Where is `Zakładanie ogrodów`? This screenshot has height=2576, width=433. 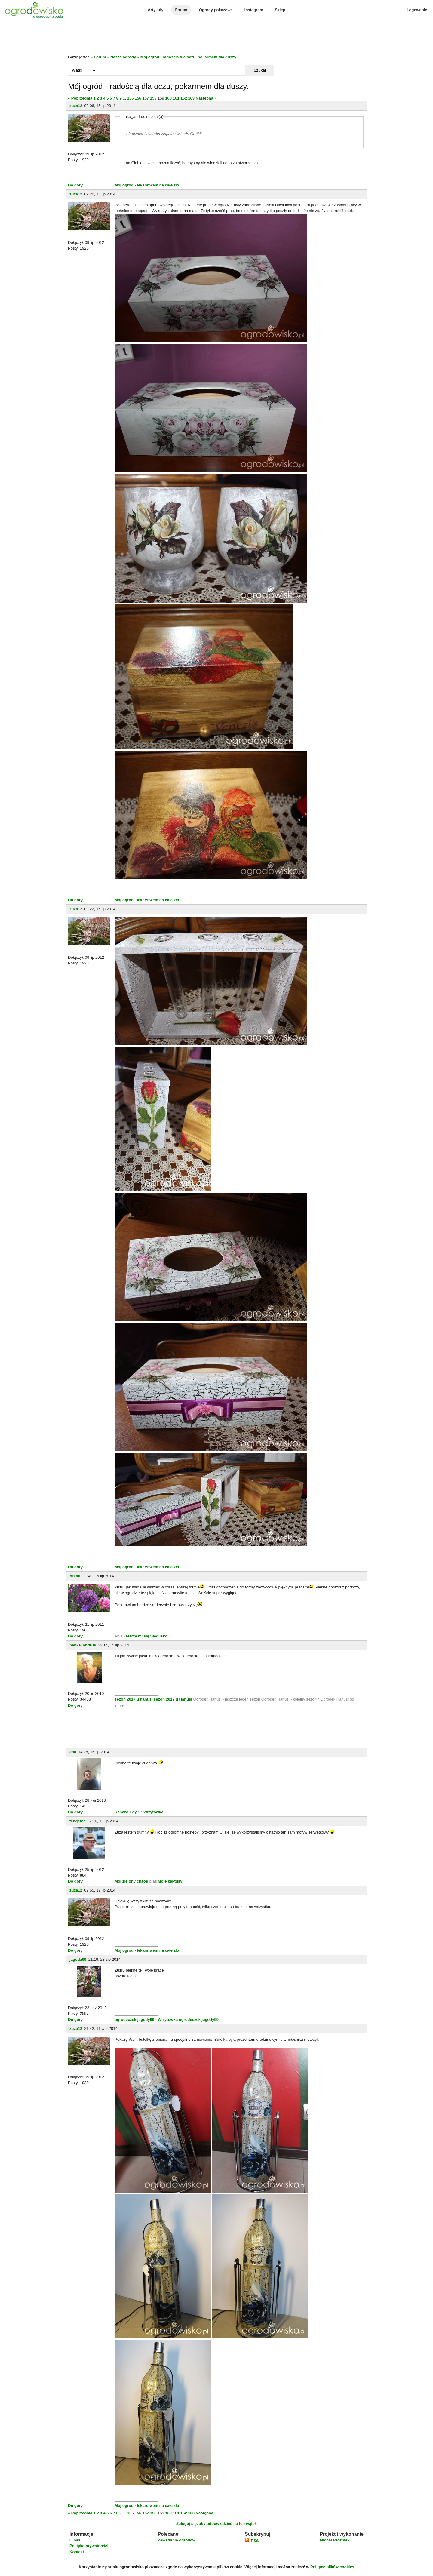
Zakładanie ogrodów is located at coordinates (176, 2540).